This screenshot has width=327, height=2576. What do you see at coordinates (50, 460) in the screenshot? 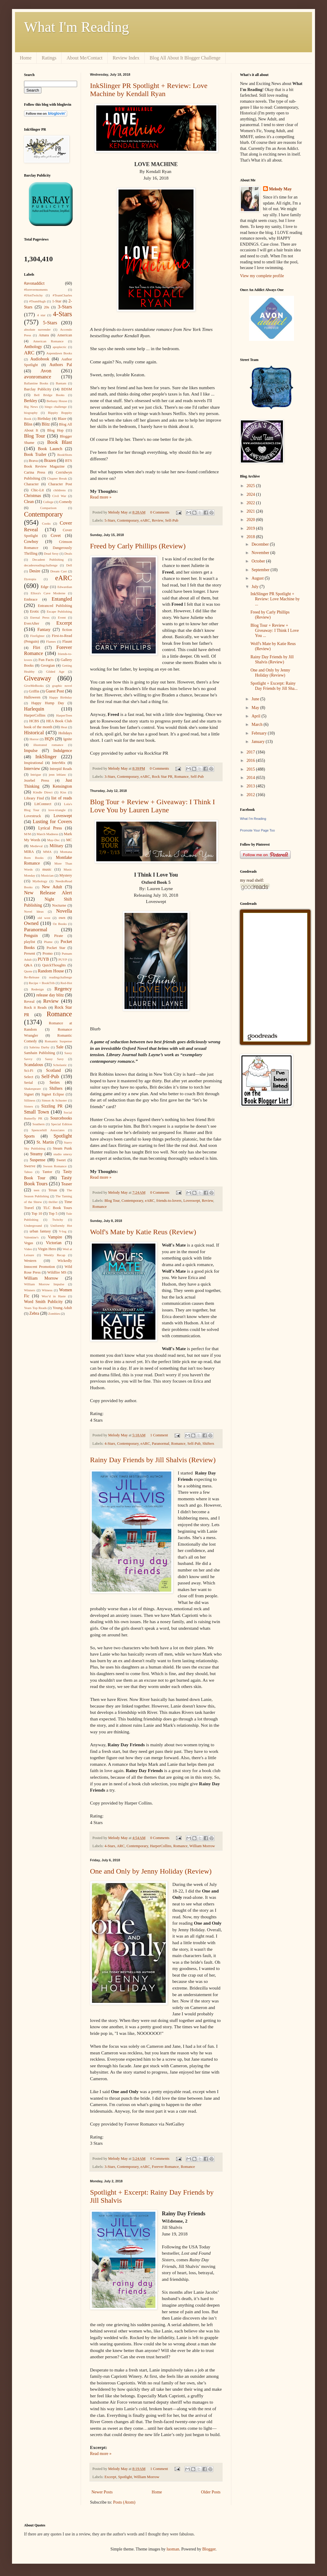
I see `Brazen` at bounding box center [50, 460].